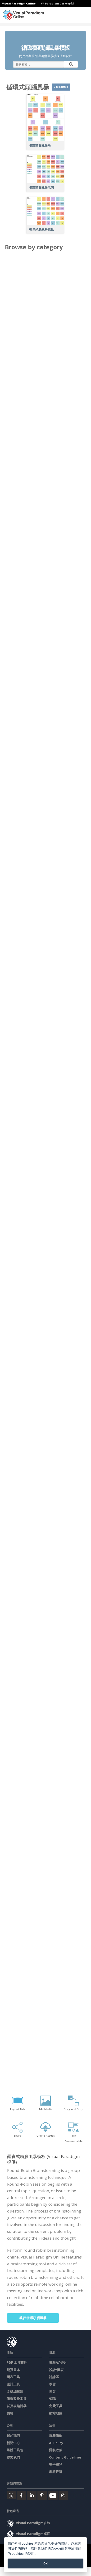 This screenshot has width=91, height=2576. I want to click on 書籍/幻燈片, so click(58, 2362).